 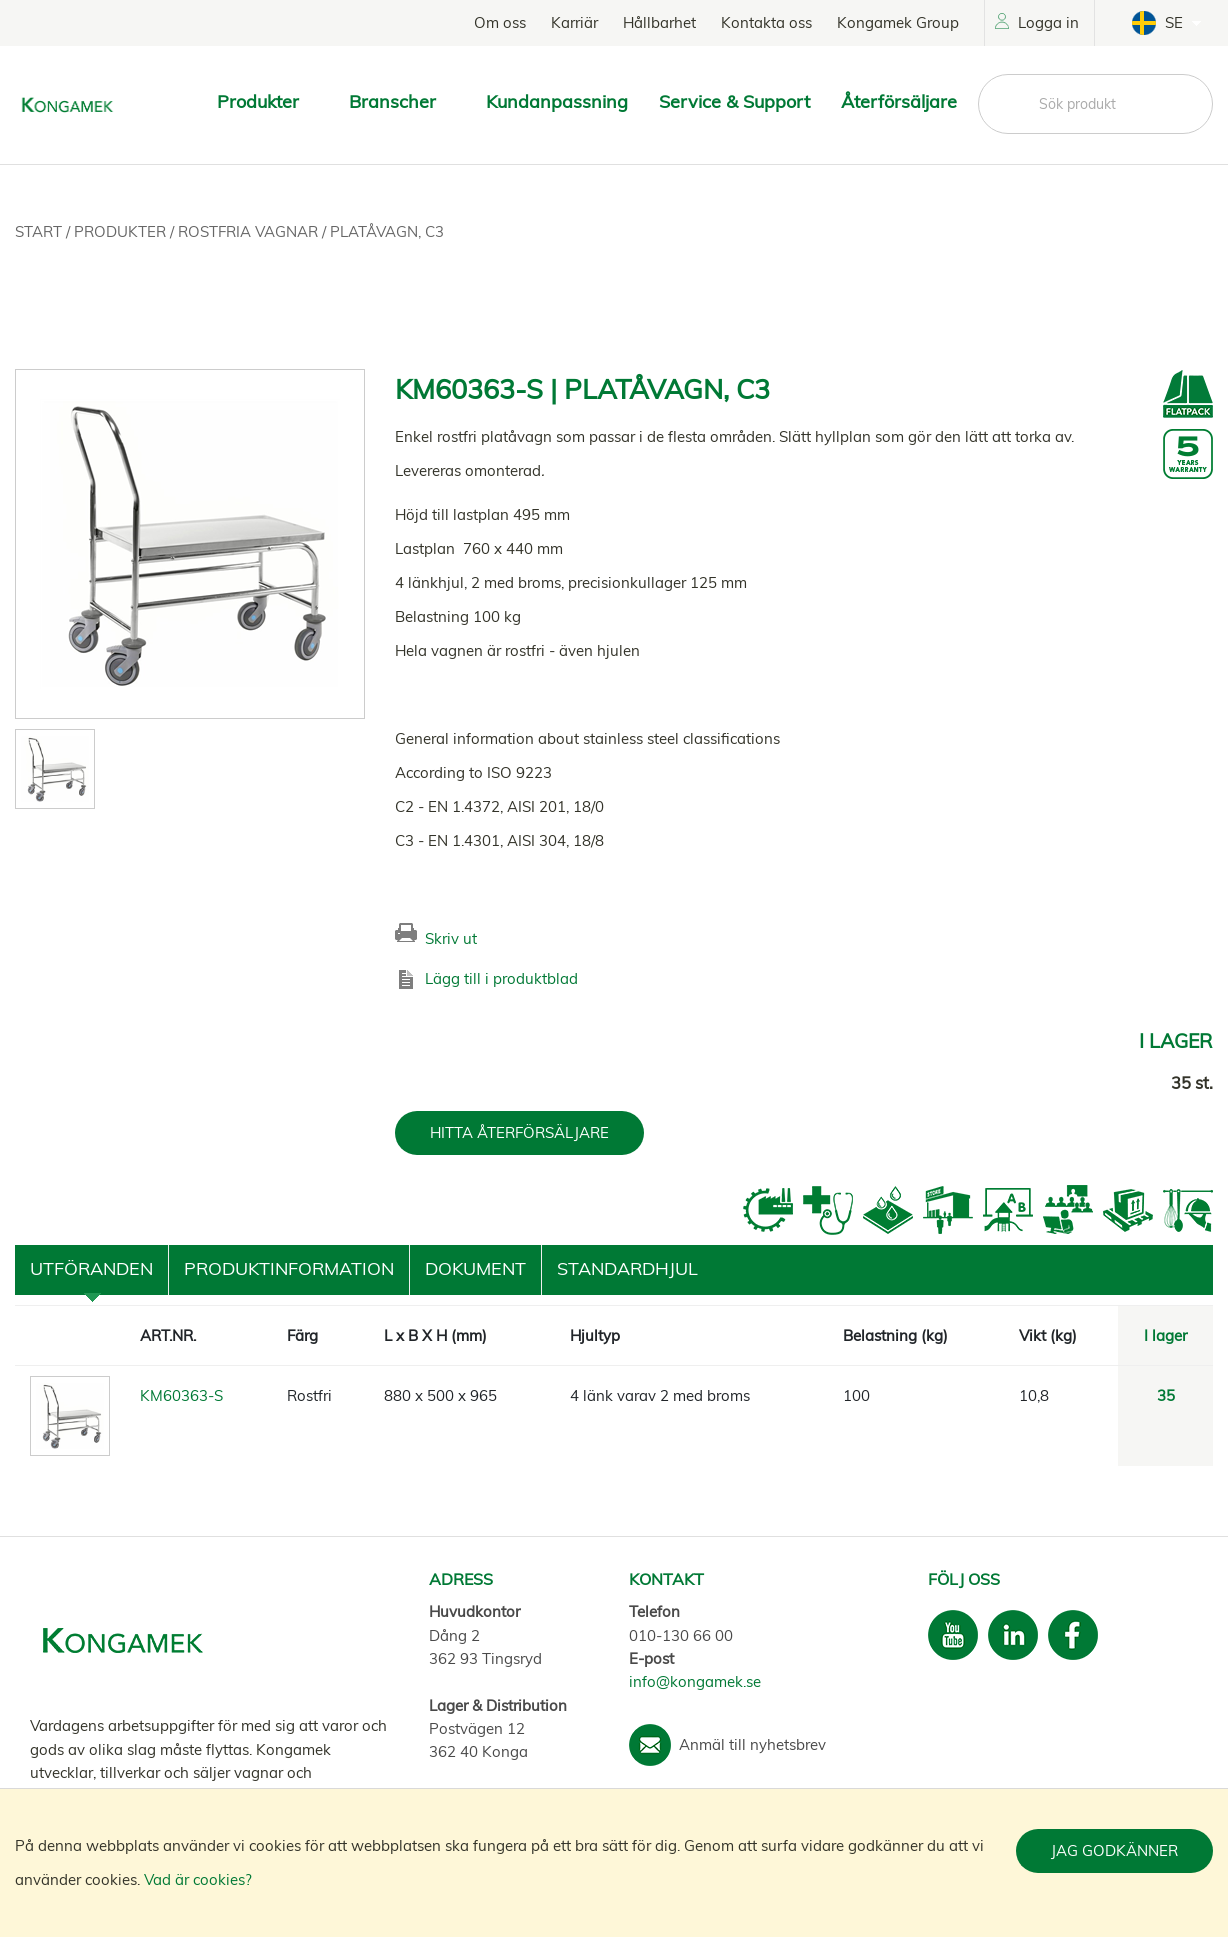 I want to click on Start, so click(x=40, y=231).